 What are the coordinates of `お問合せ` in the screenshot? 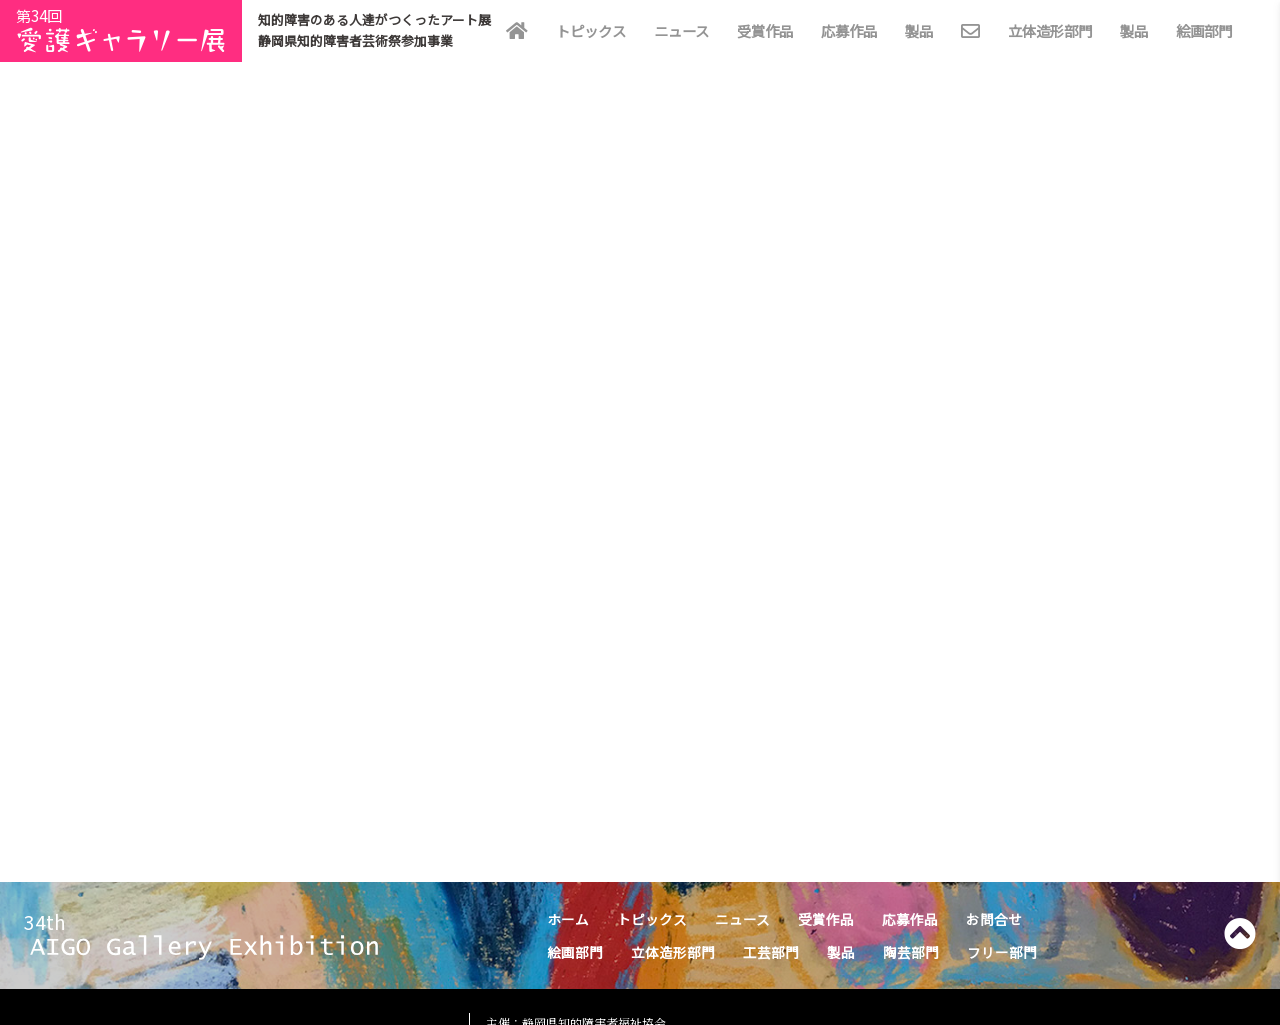 It's located at (994, 919).